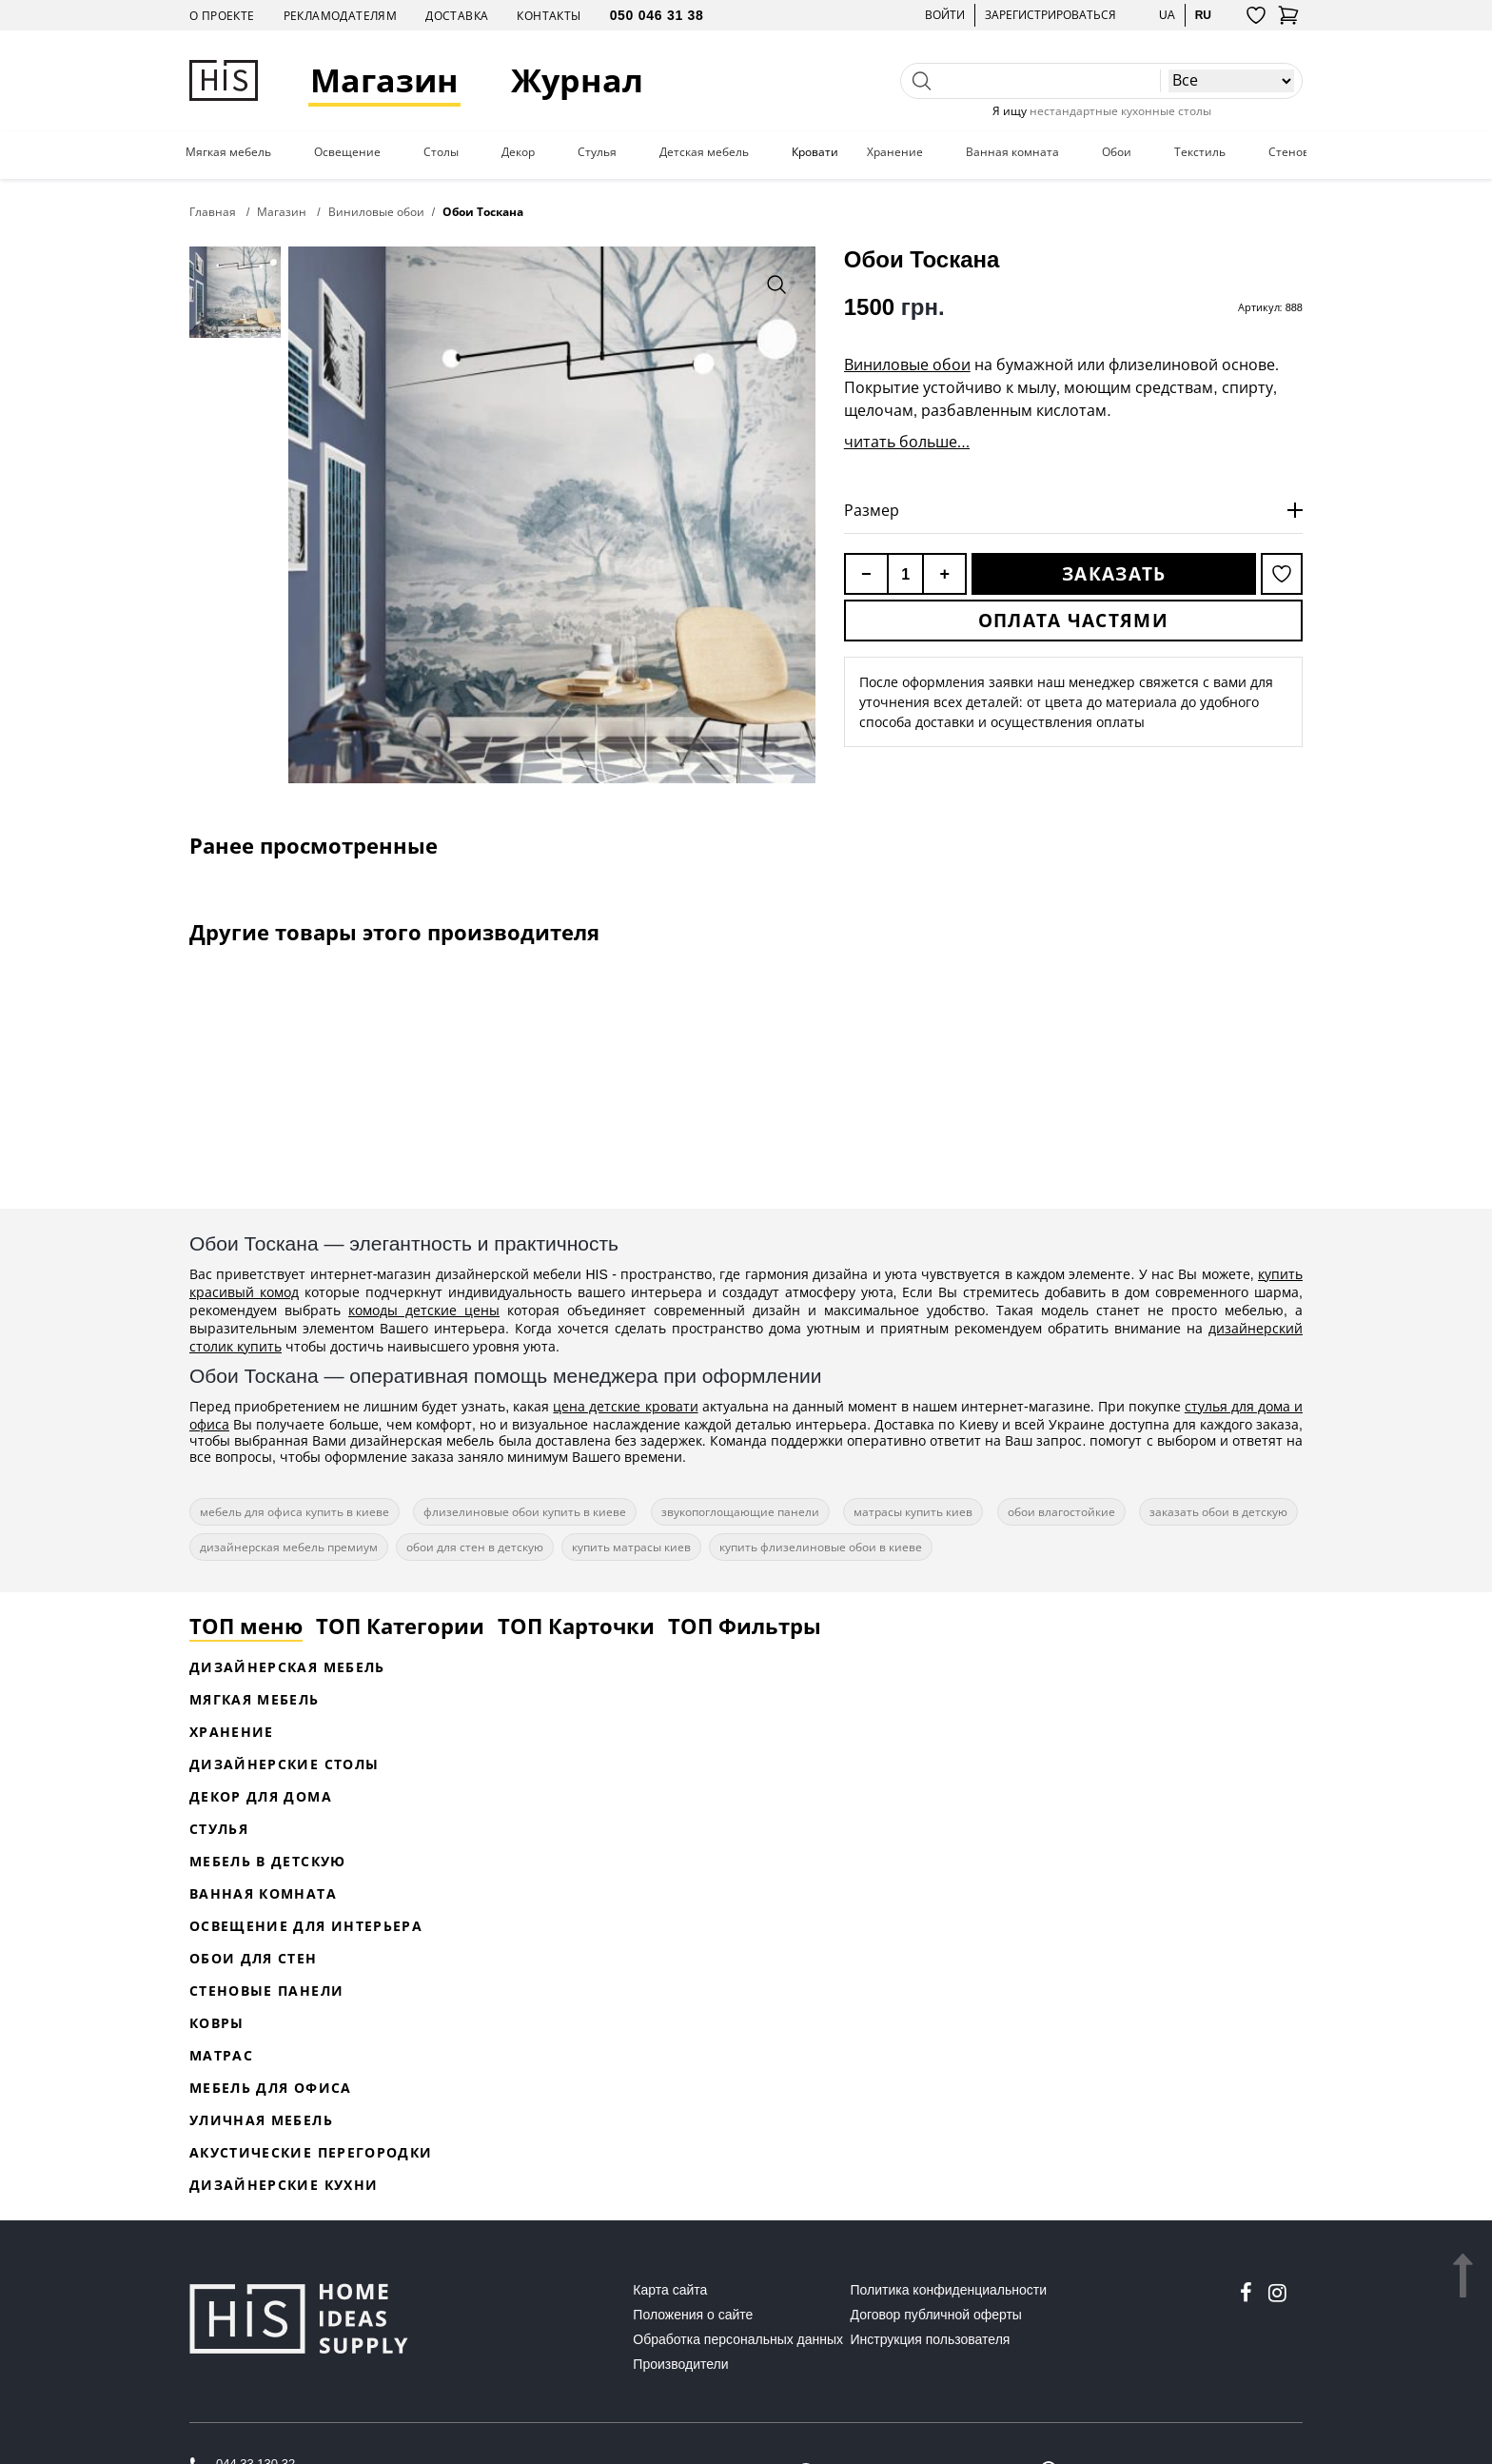  Describe the element at coordinates (1114, 574) in the screenshot. I see `Заказать` at that location.